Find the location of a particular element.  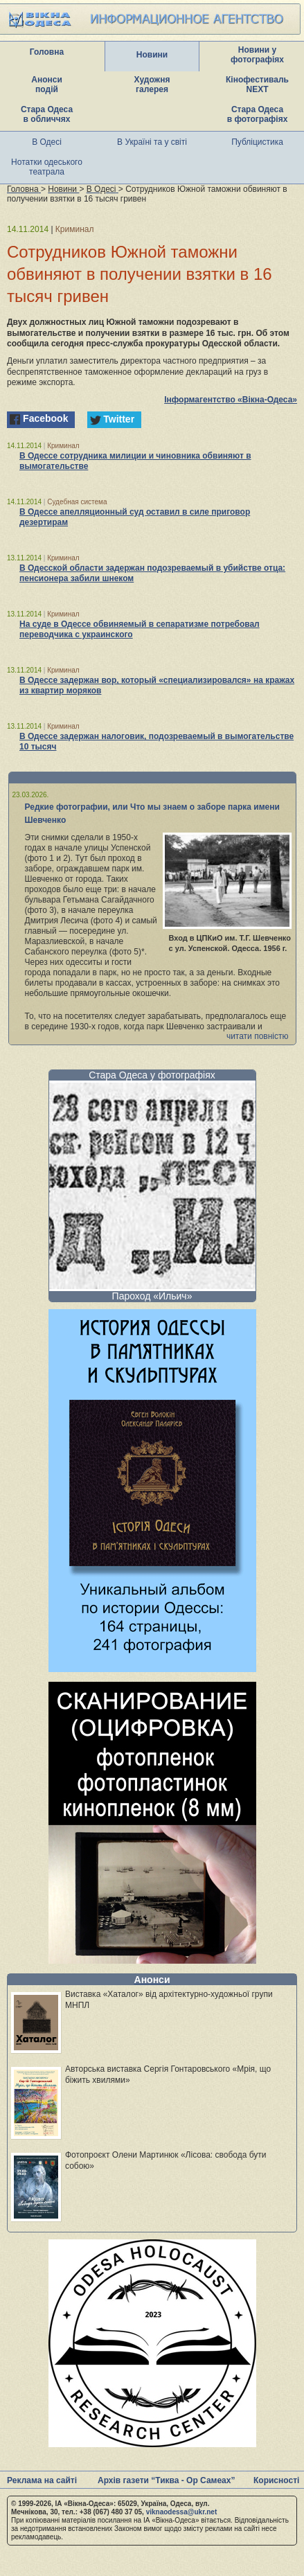

Інформагентство «Вікна-Одеса» is located at coordinates (230, 400).